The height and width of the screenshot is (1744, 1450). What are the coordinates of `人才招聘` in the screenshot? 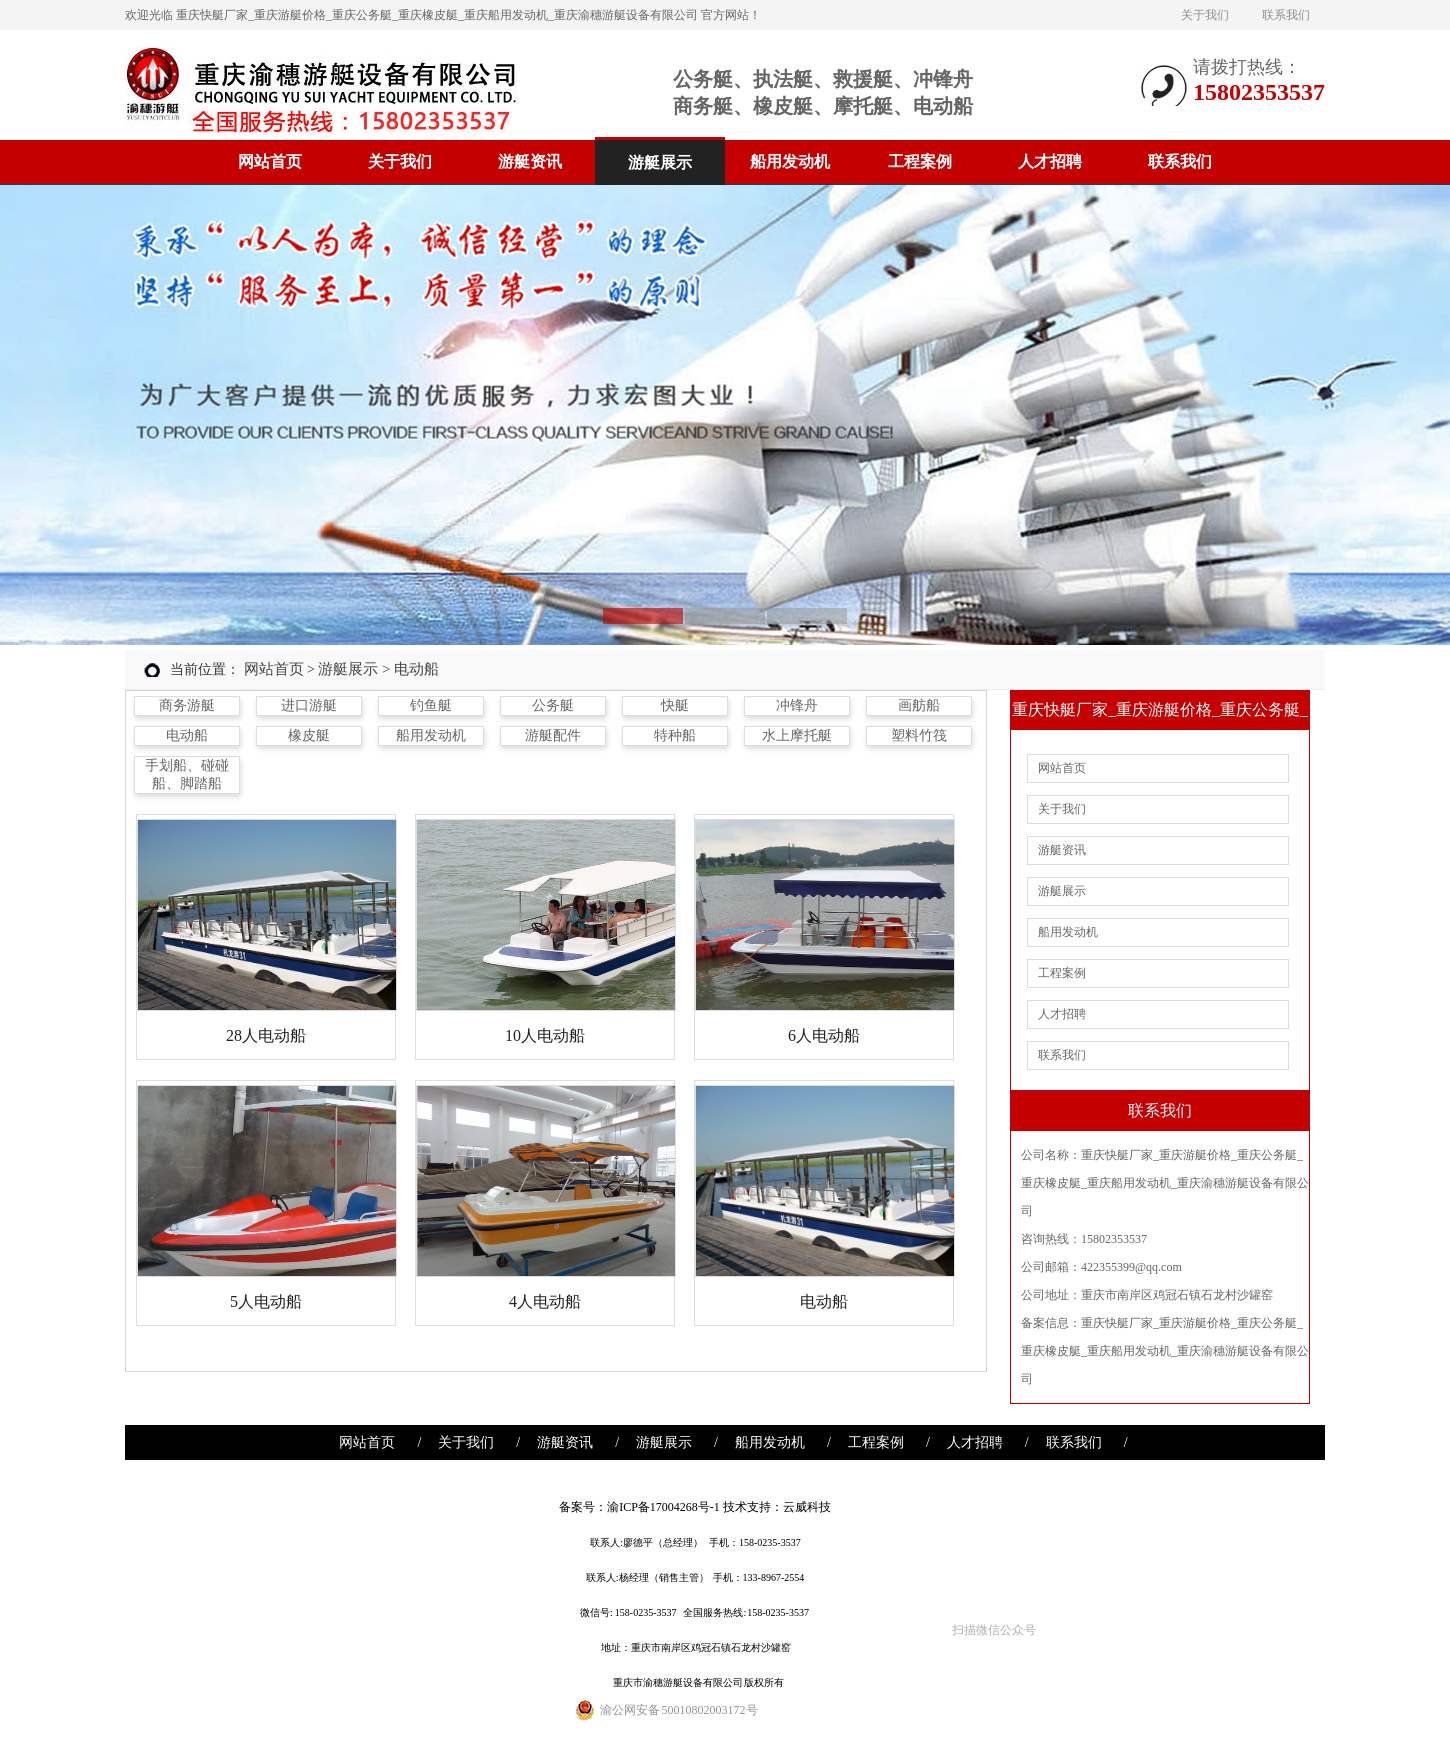 It's located at (1050, 161).